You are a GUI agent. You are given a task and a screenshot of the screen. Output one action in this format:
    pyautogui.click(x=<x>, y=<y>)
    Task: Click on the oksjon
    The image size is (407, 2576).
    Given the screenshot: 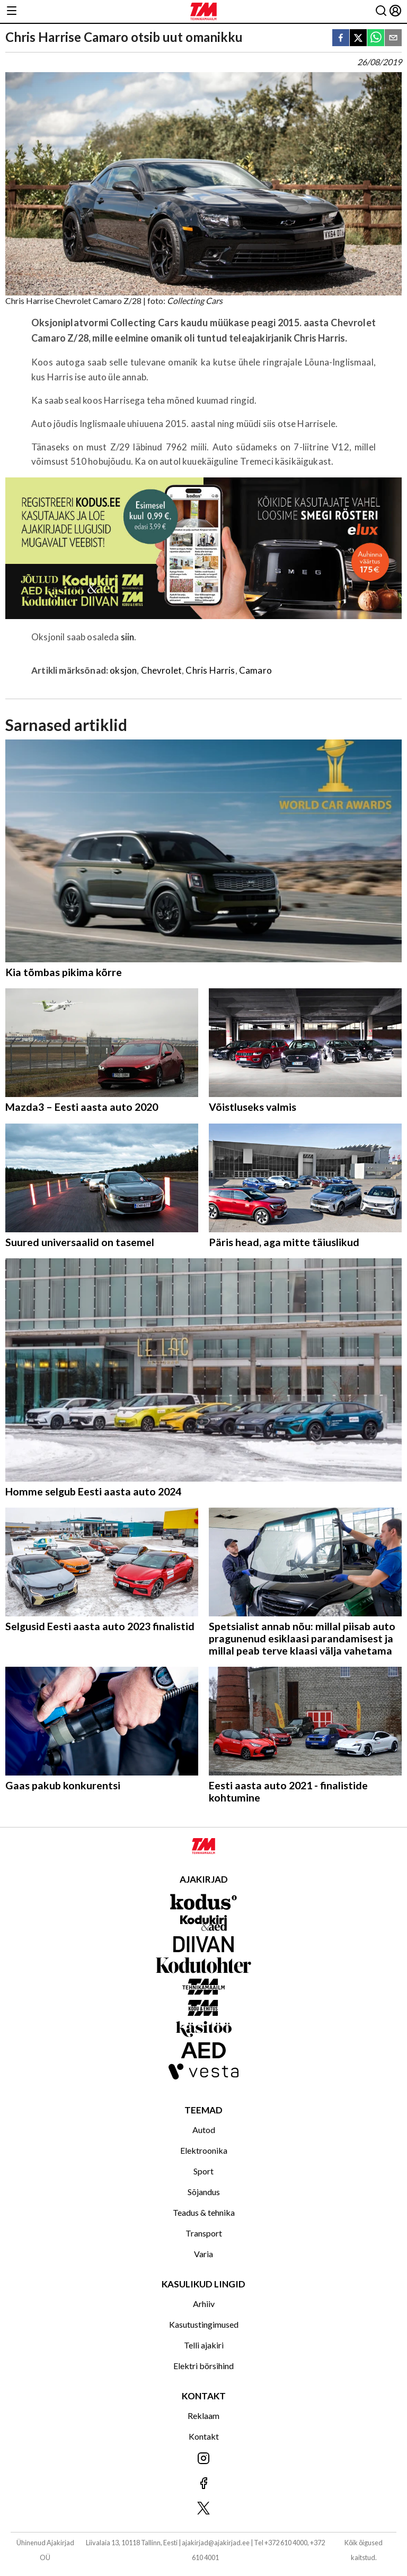 What is the action you would take?
    pyautogui.click(x=123, y=670)
    